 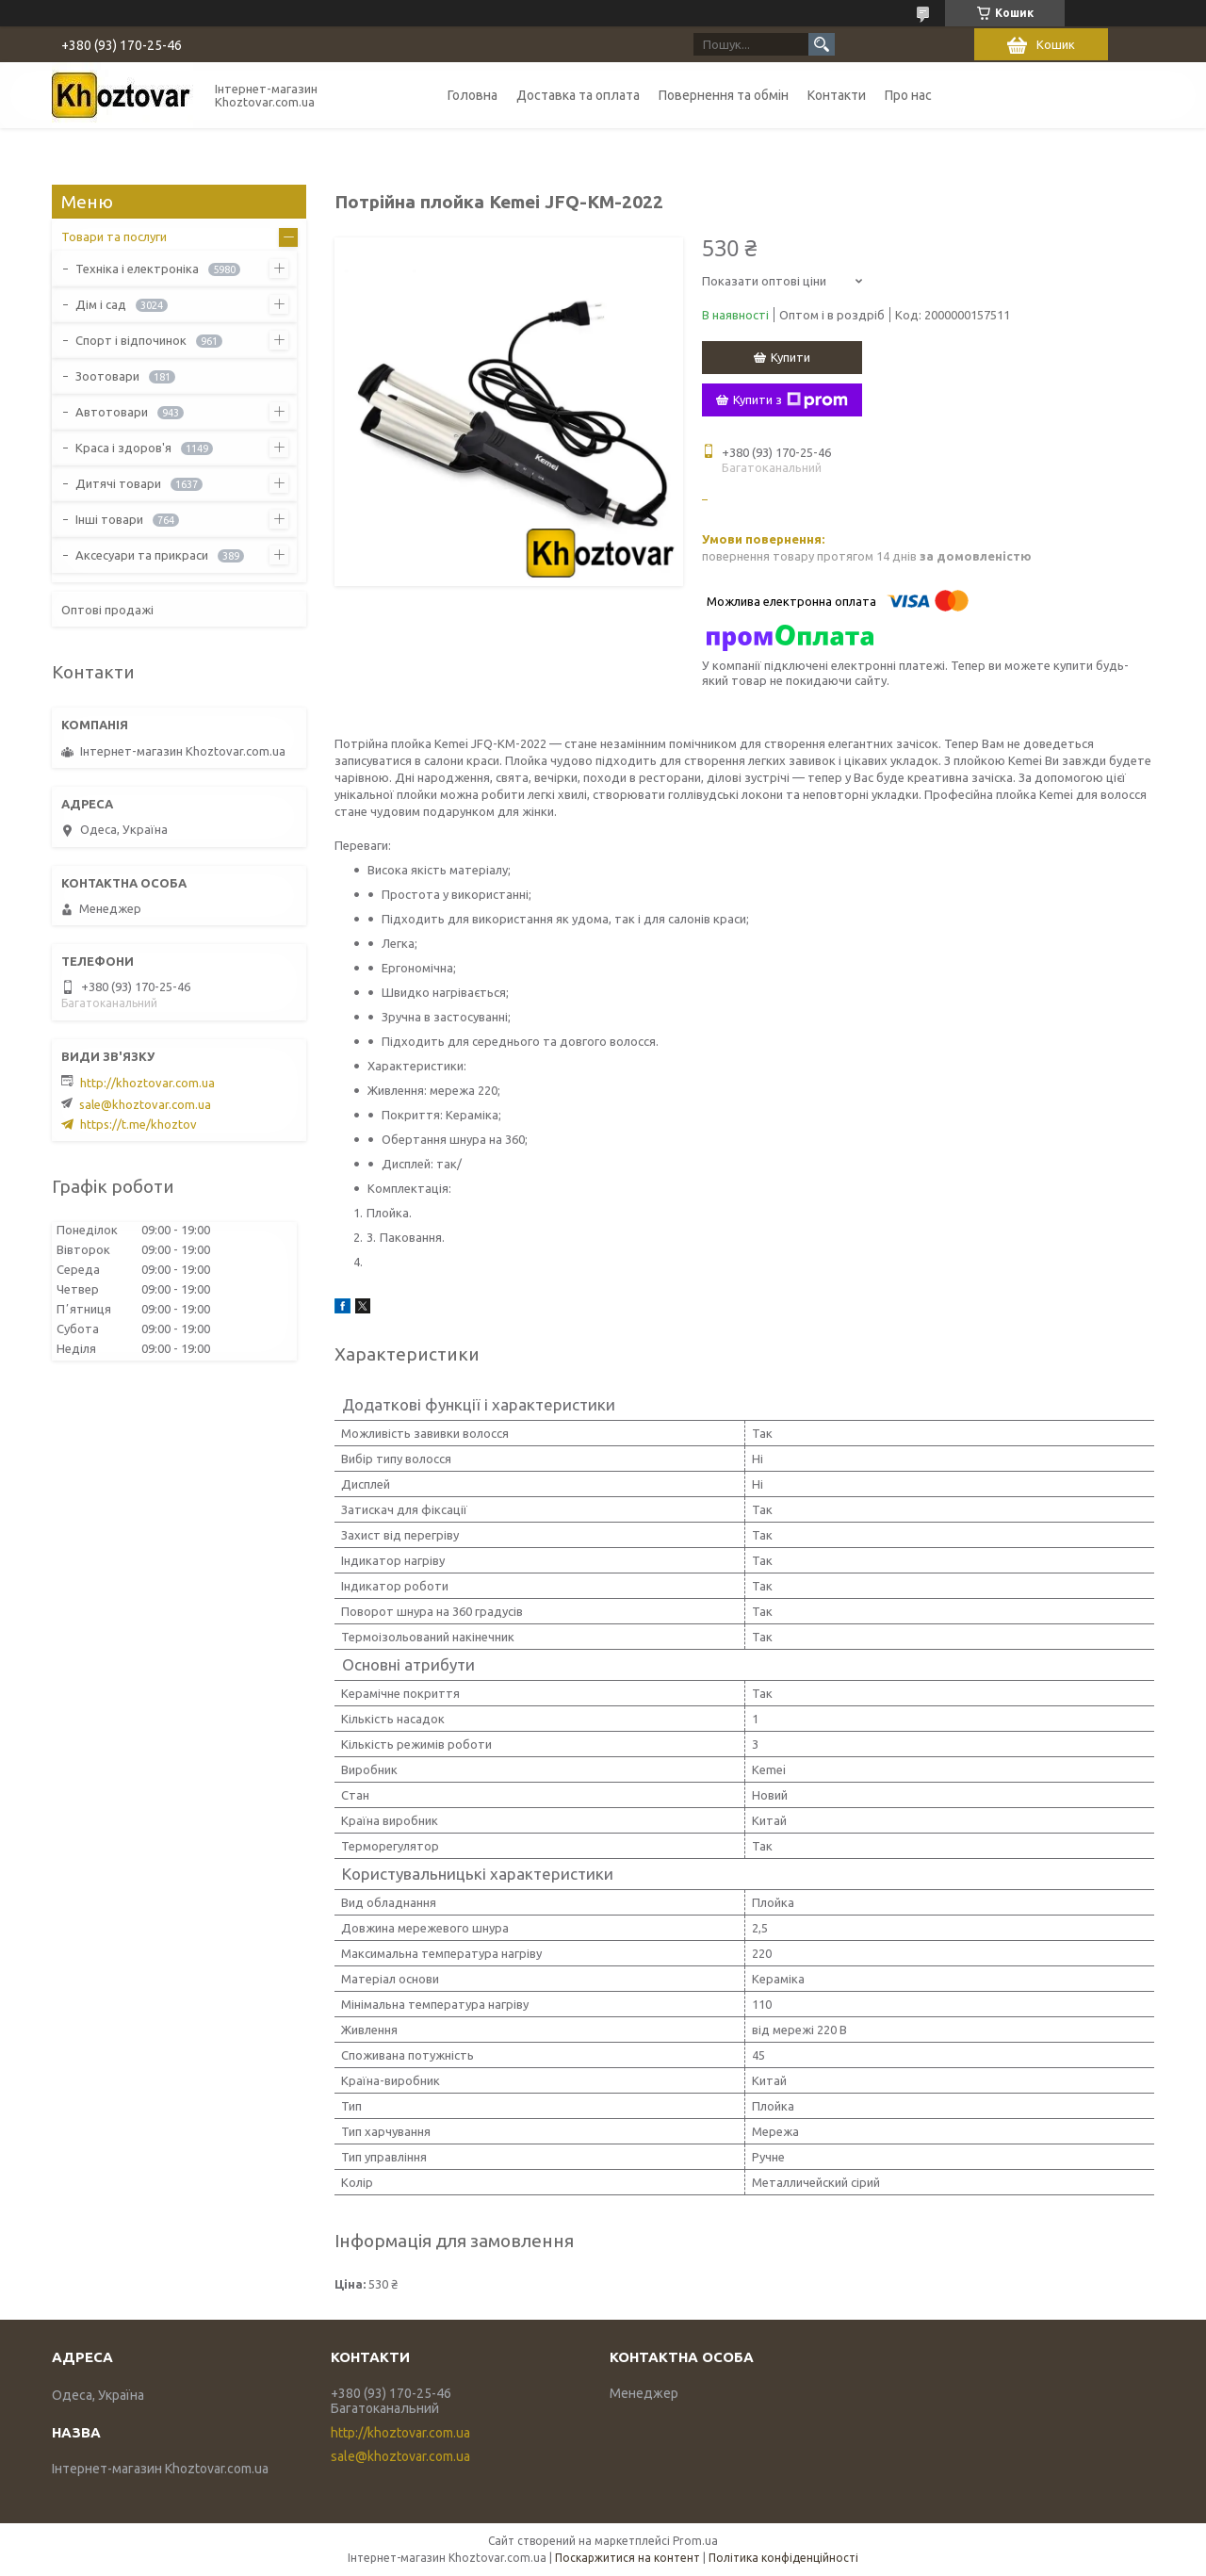 What do you see at coordinates (107, 376) in the screenshot?
I see `Зоотовари` at bounding box center [107, 376].